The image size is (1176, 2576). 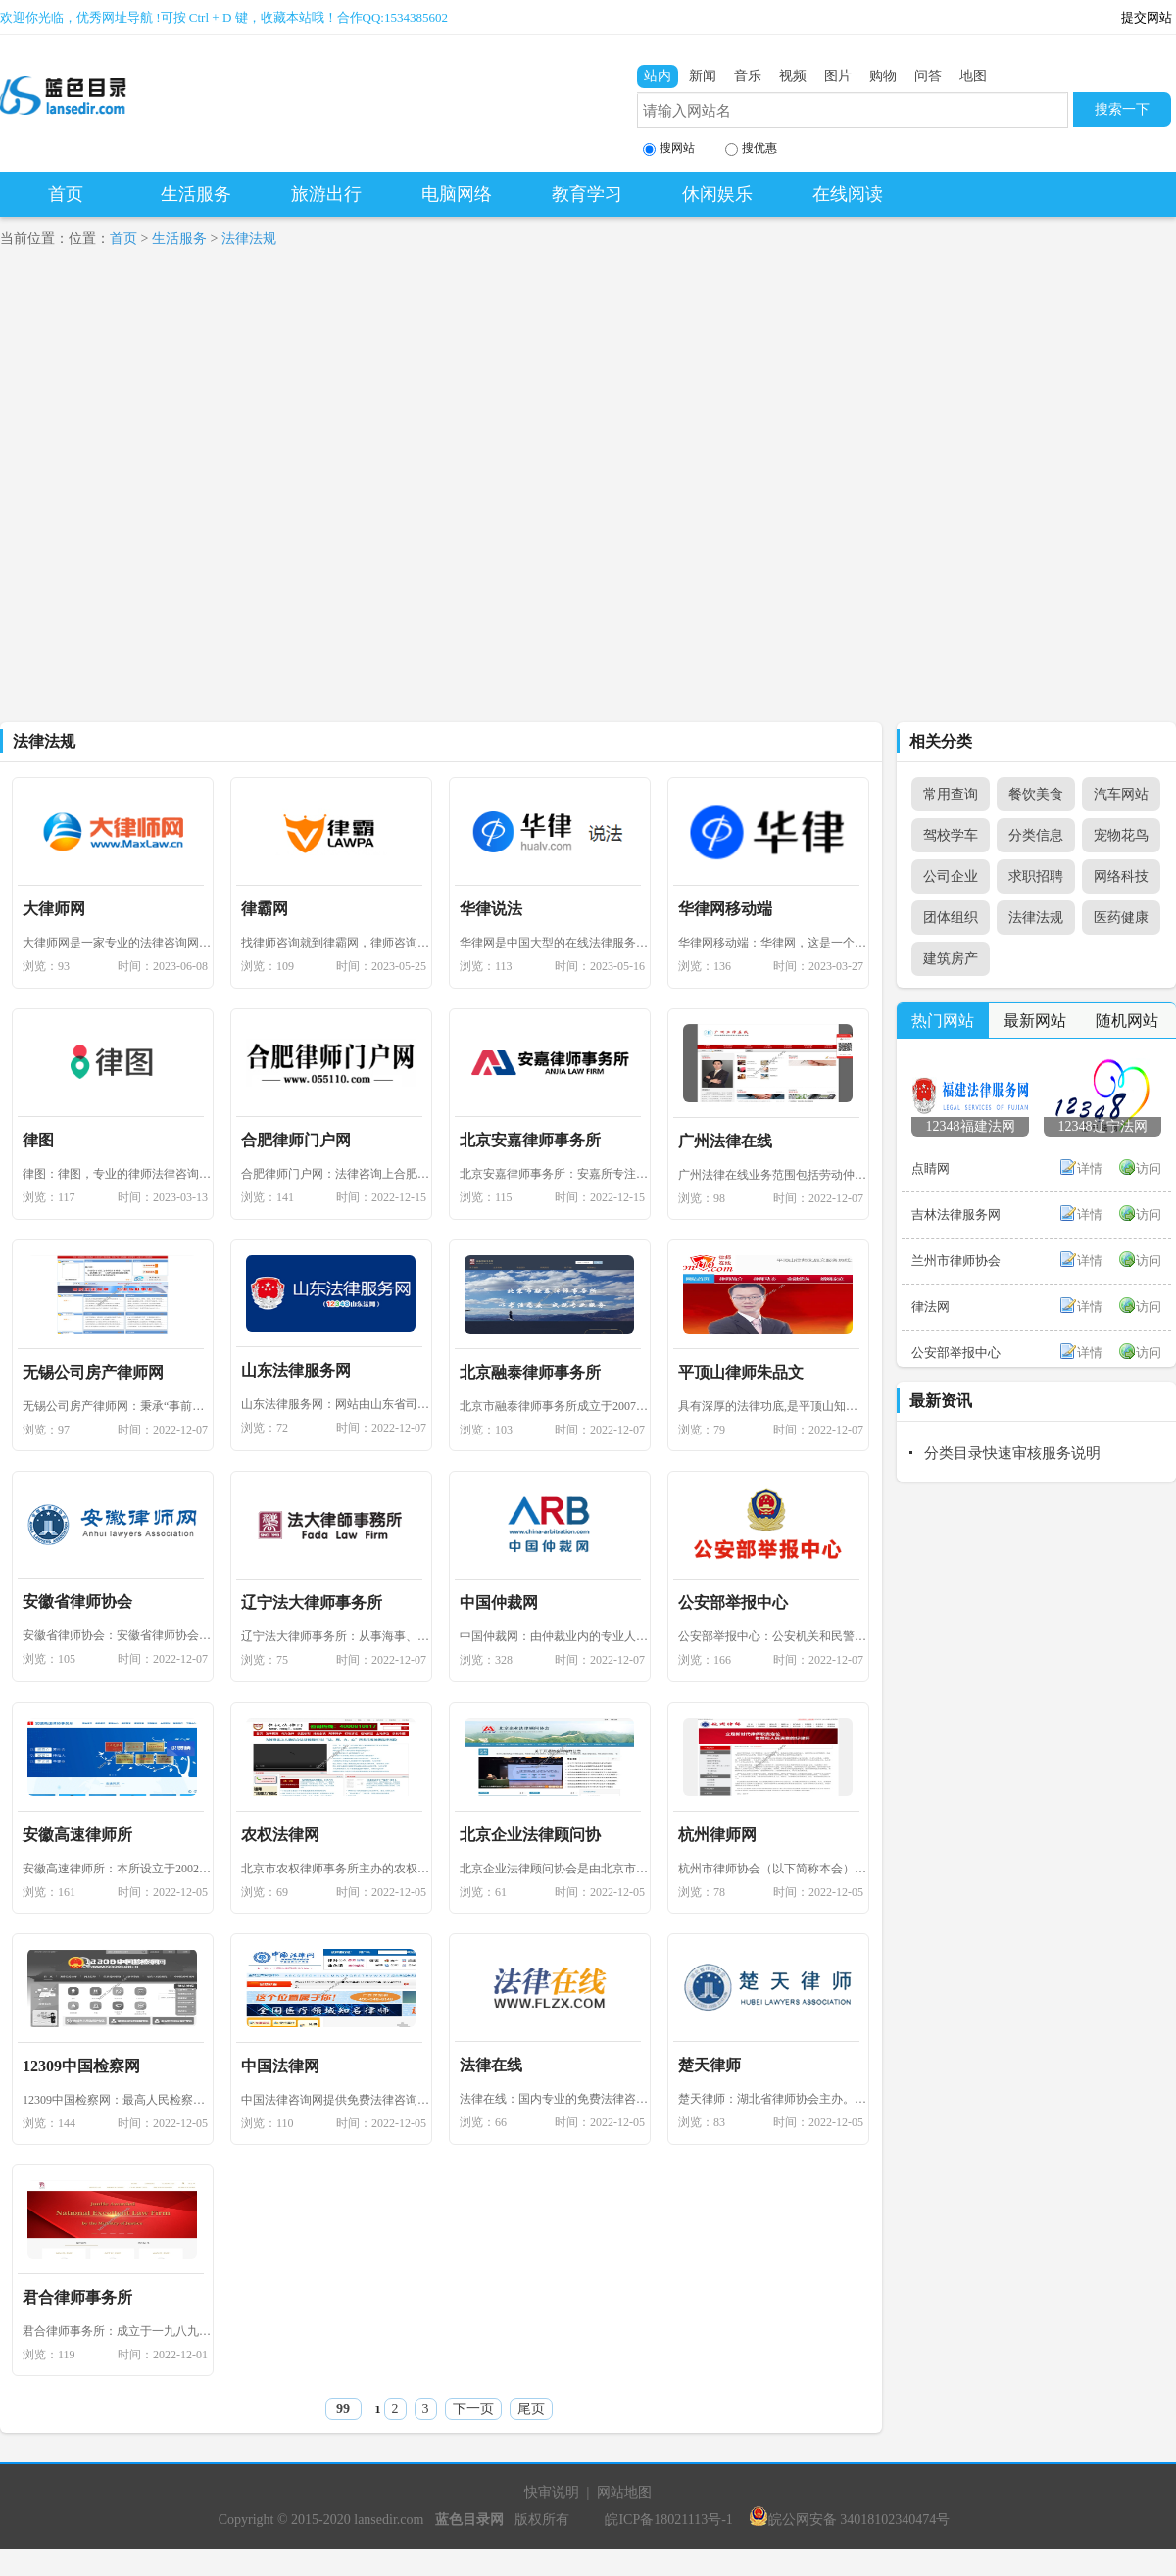 What do you see at coordinates (93, 1372) in the screenshot?
I see `无锡公司房产律师网` at bounding box center [93, 1372].